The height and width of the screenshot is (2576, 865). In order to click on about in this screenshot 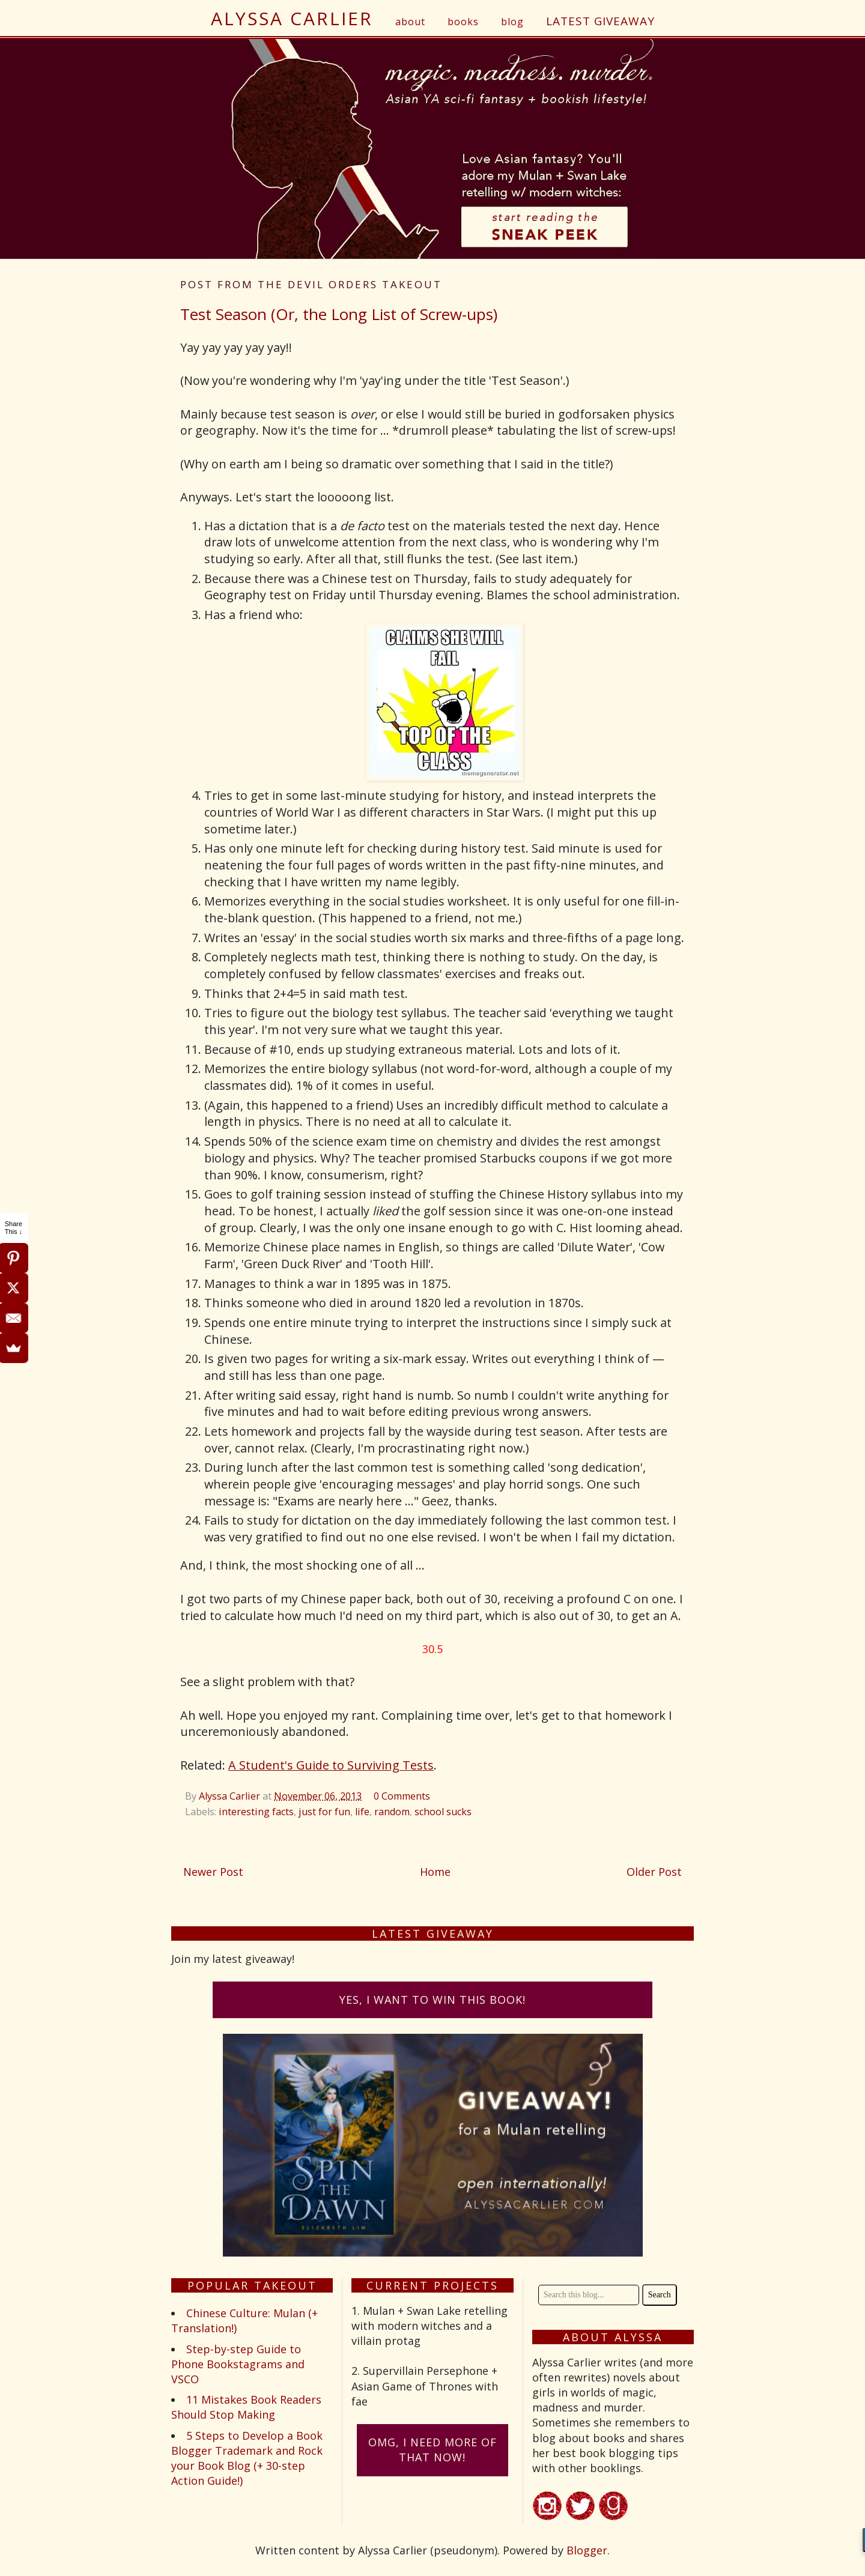, I will do `click(410, 21)`.